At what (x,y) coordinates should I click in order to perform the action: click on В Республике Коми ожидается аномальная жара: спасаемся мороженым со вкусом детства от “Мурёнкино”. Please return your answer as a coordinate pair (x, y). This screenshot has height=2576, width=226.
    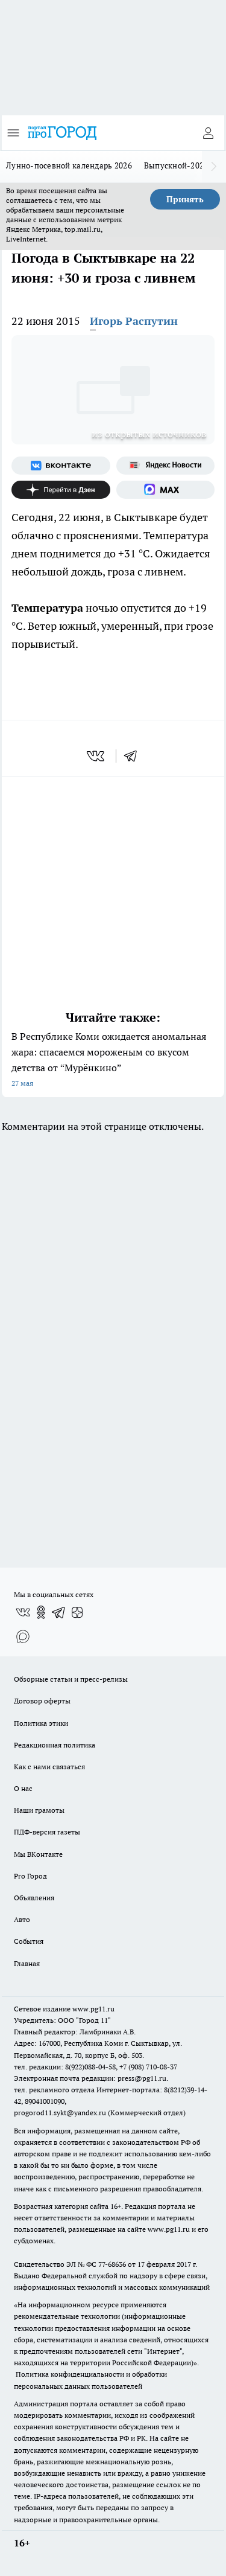
    Looking at the image, I should click on (113, 1060).